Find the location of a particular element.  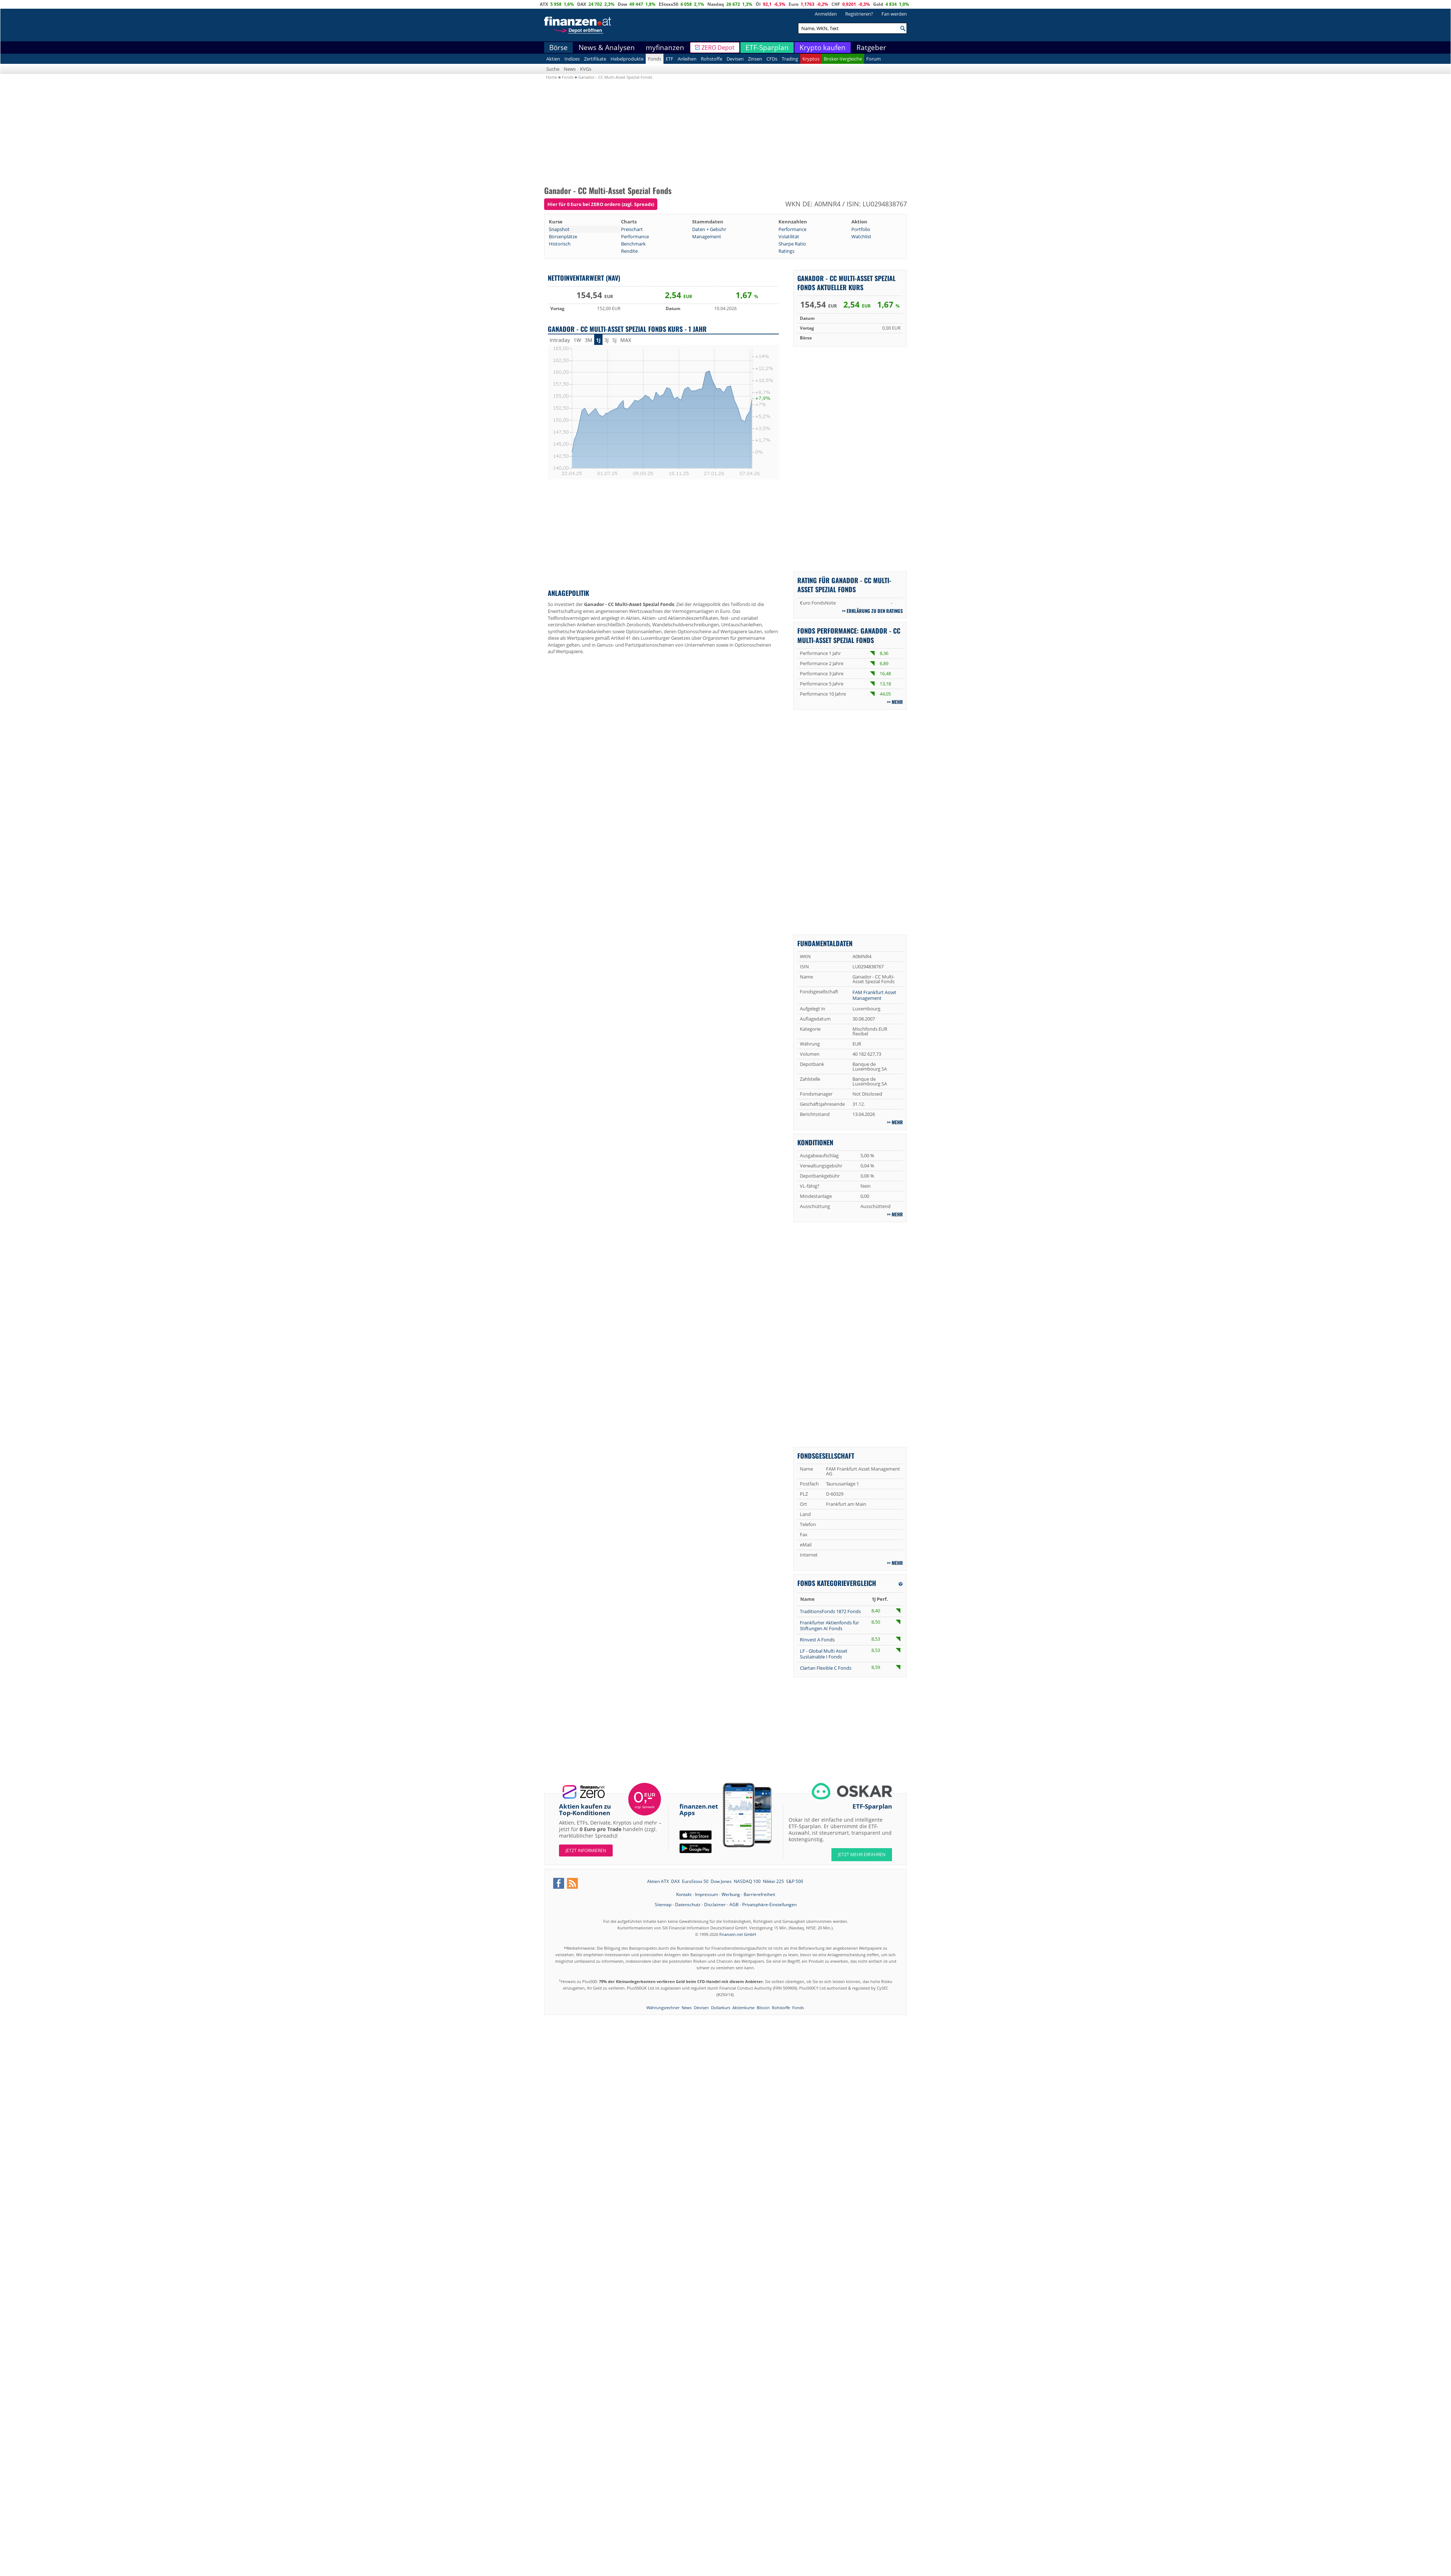

Erklärung zu den Ratings is located at coordinates (875, 610).